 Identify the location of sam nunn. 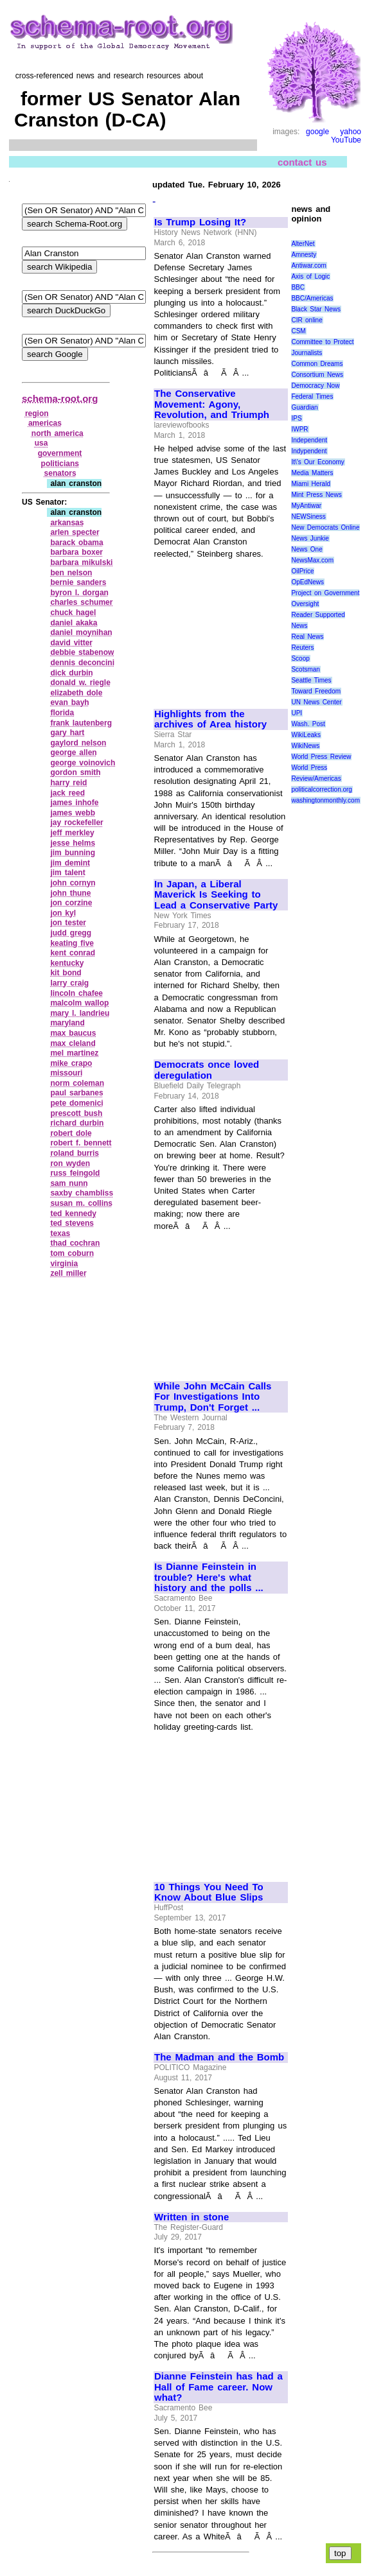
(68, 1183).